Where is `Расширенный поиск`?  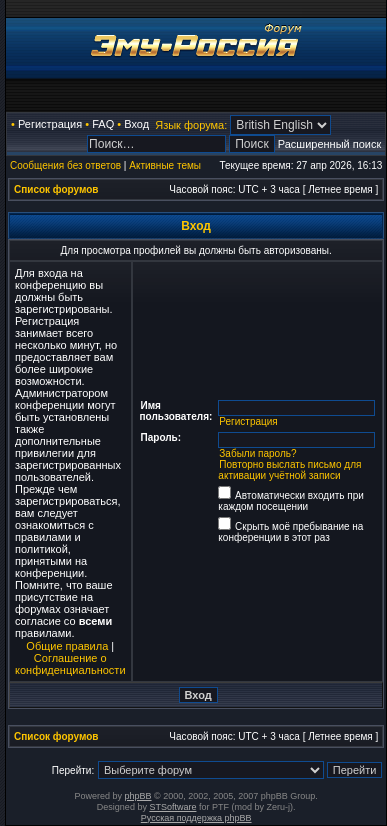
Расширенный поиск is located at coordinates (330, 144).